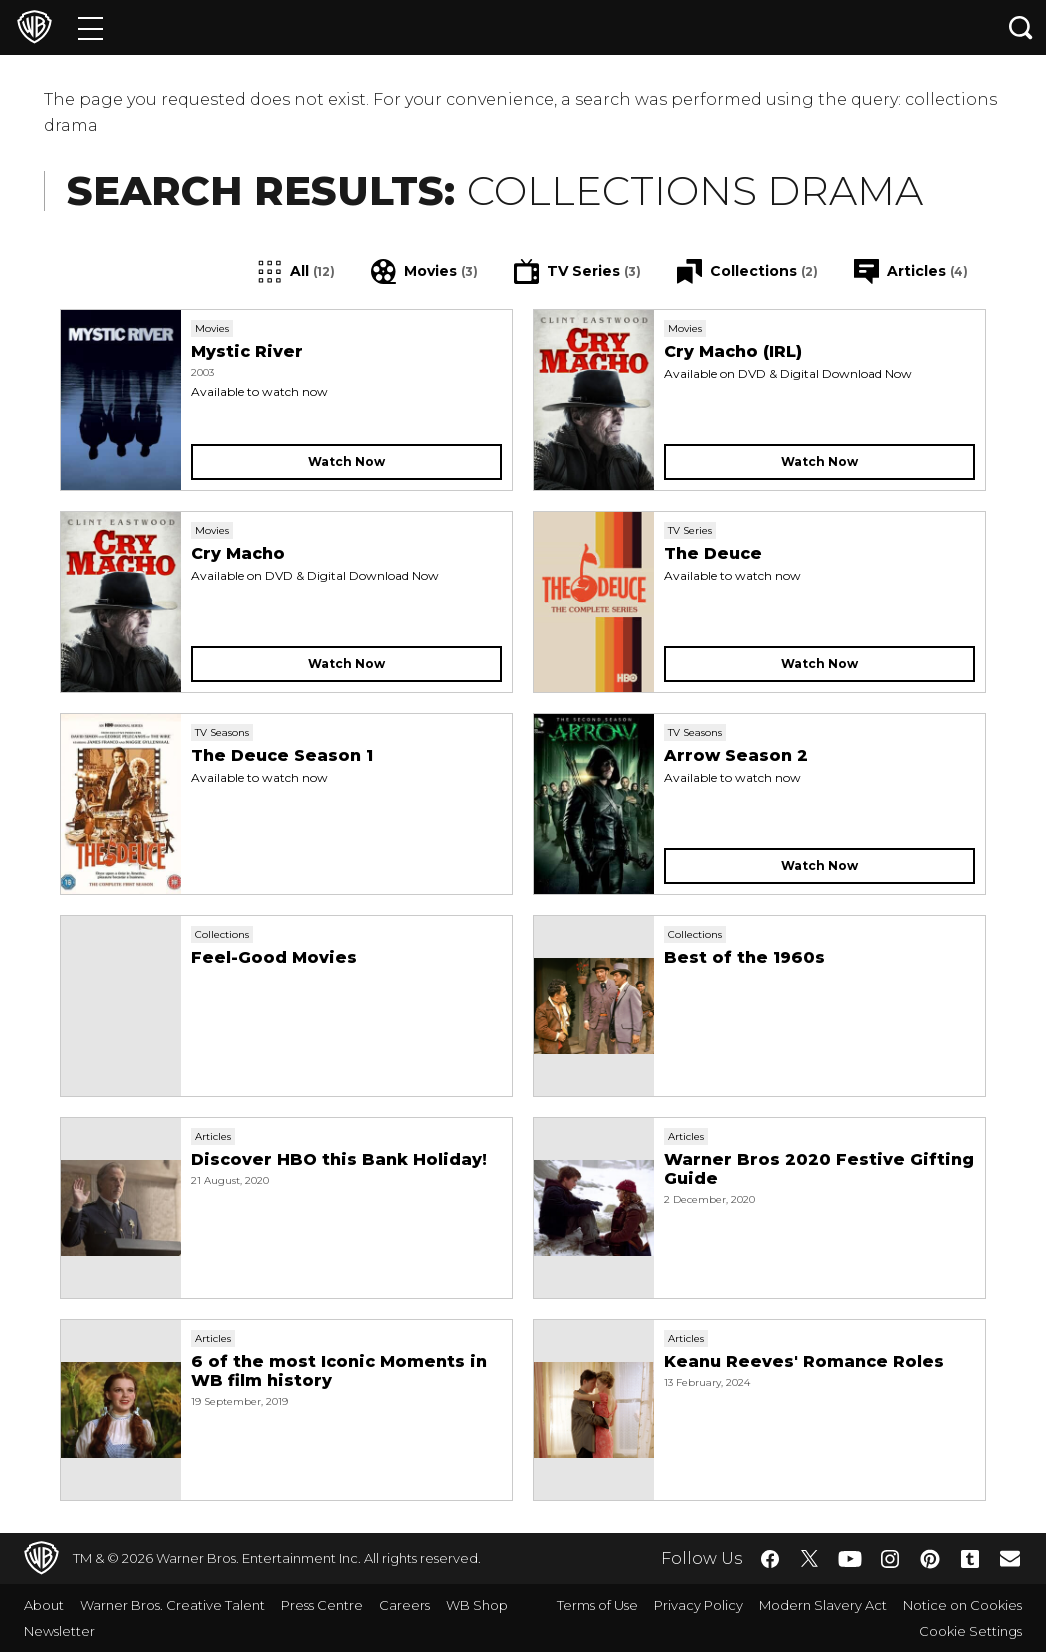  What do you see at coordinates (890, 1559) in the screenshot?
I see `​ [Instagram - WarnerBros.co.uk]` at bounding box center [890, 1559].